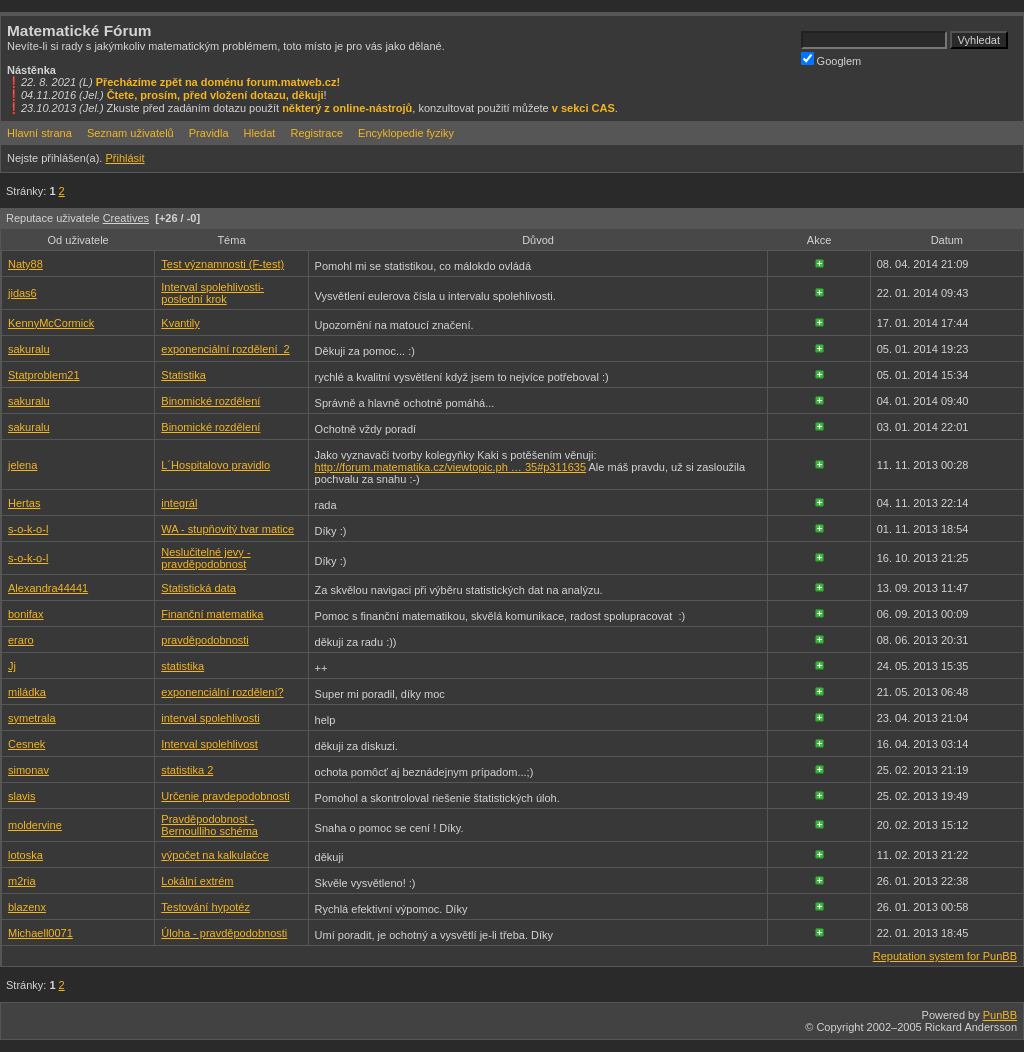  I want to click on Test významnosti (F-test), so click(222, 264).